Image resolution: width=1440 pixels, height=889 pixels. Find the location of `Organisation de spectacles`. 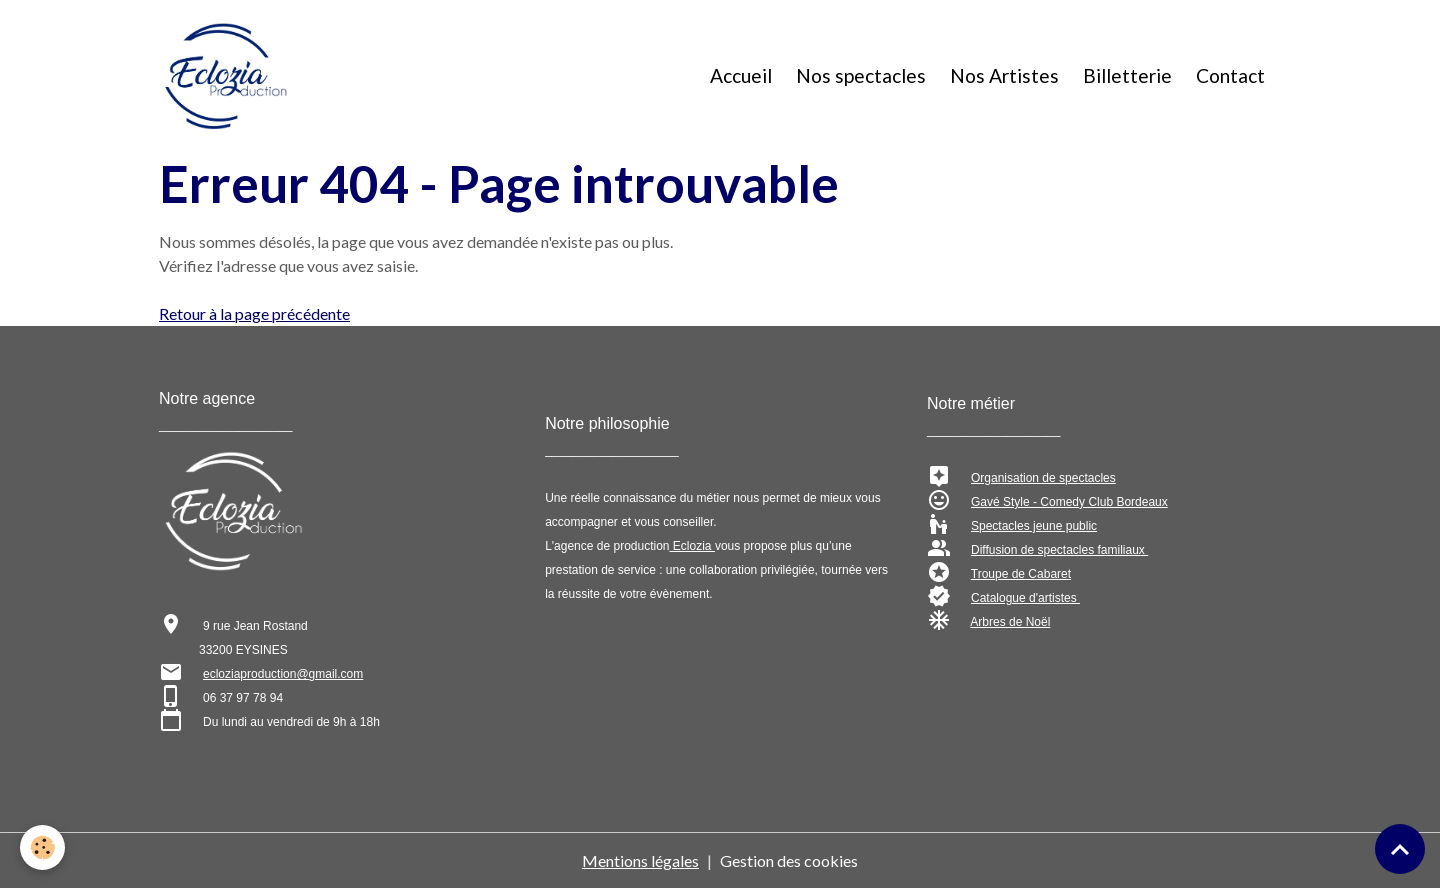

Organisation de spectacles is located at coordinates (1043, 478).